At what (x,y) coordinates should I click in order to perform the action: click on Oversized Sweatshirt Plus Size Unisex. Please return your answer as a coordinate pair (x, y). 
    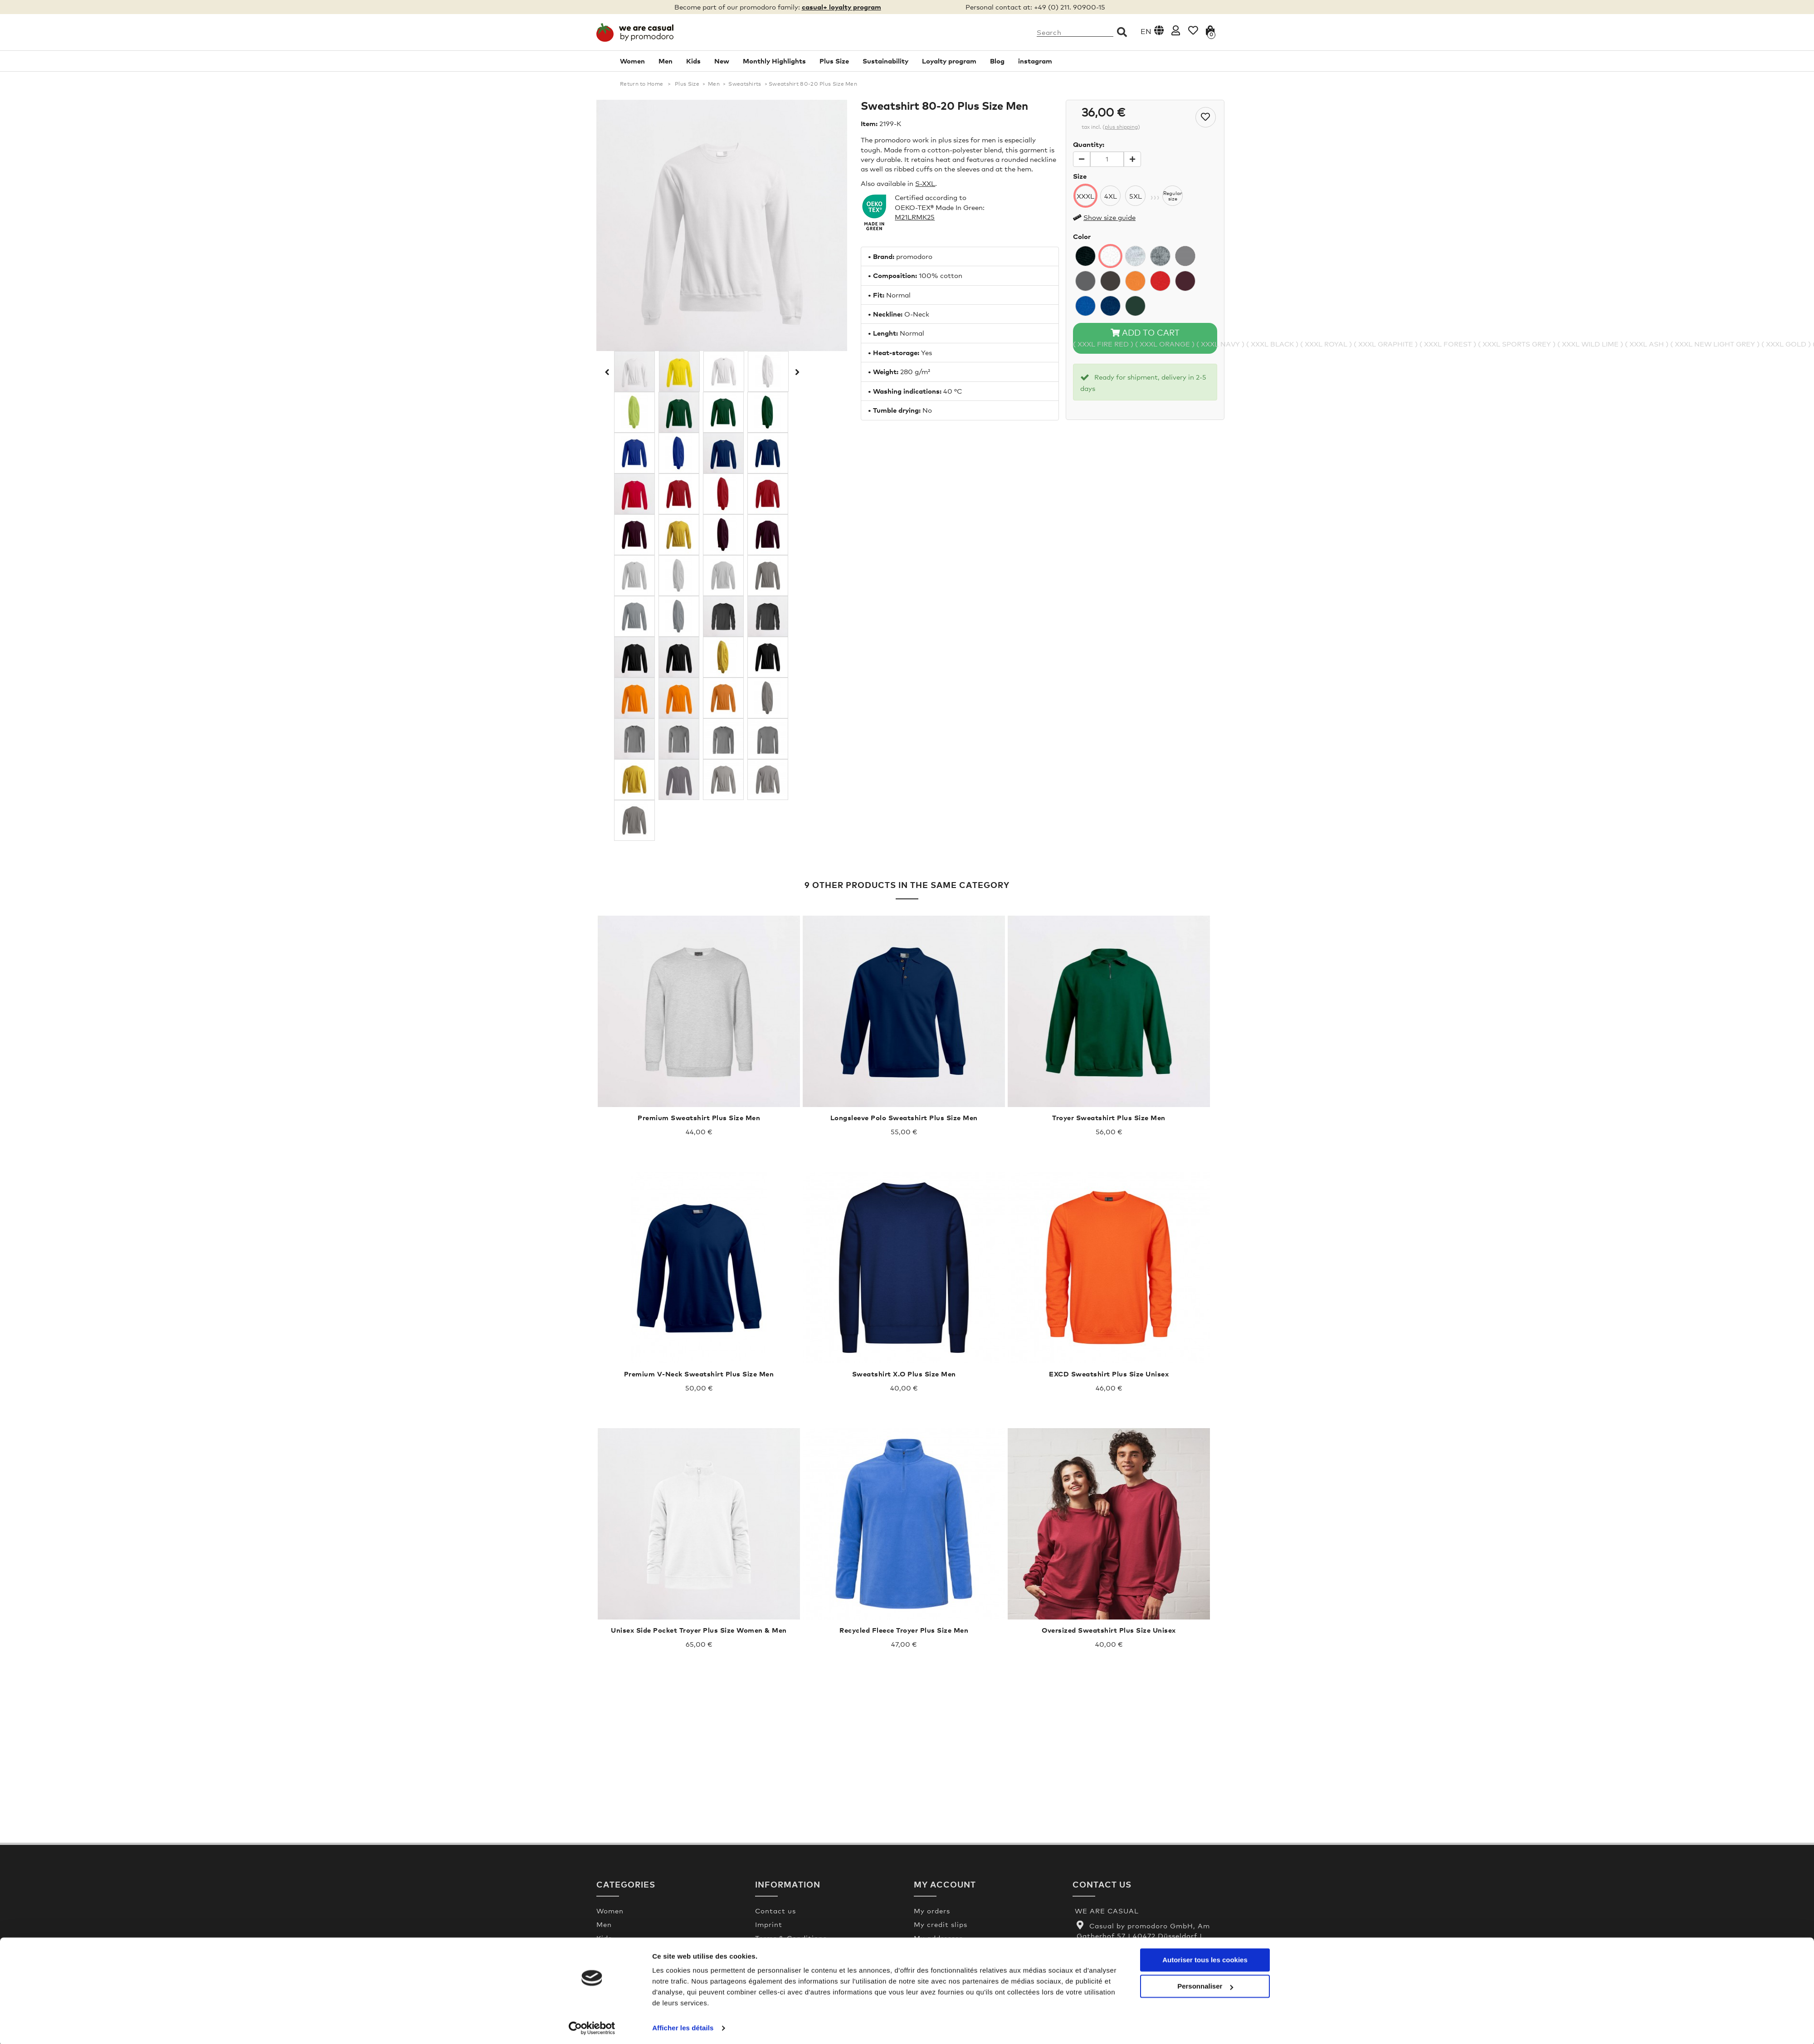
    Looking at the image, I should click on (1109, 1630).